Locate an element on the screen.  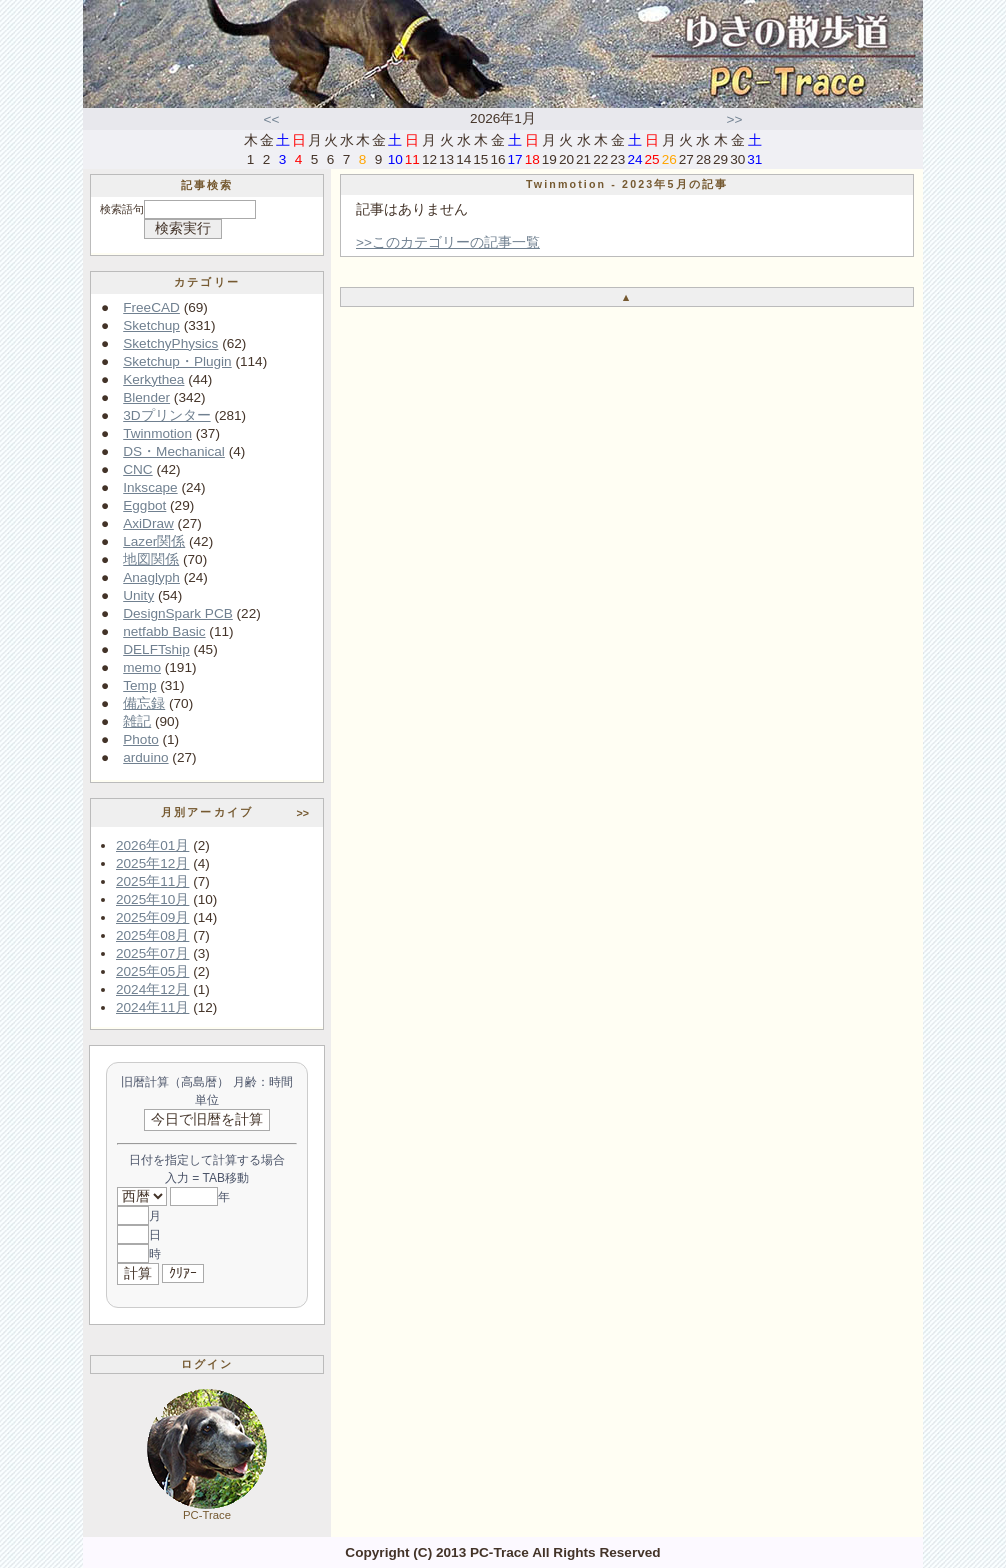
2025年07月 is located at coordinates (152, 953).